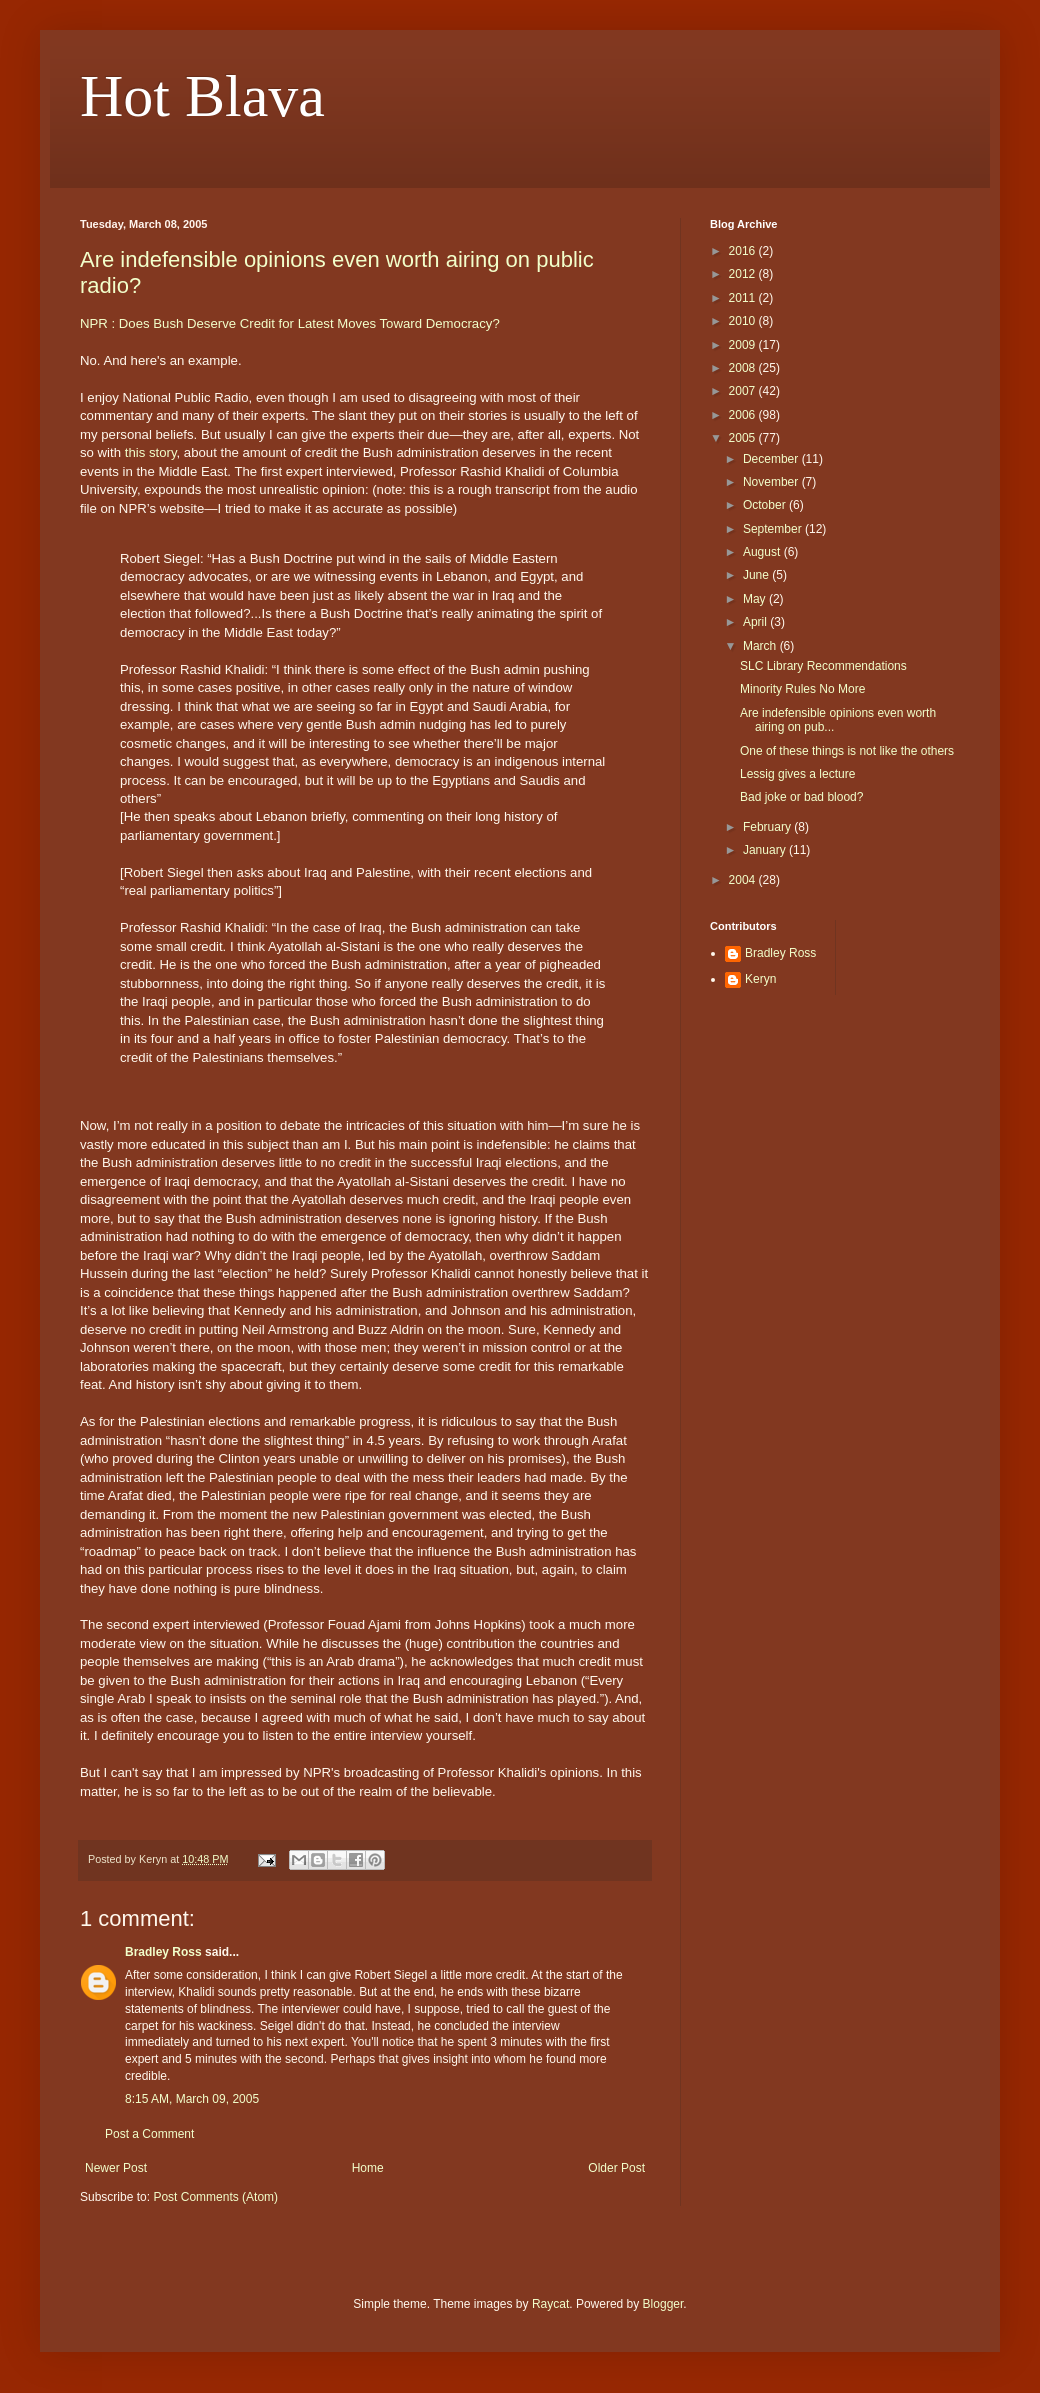 The width and height of the screenshot is (1040, 2393). I want to click on Post Comments (Atom), so click(215, 2197).